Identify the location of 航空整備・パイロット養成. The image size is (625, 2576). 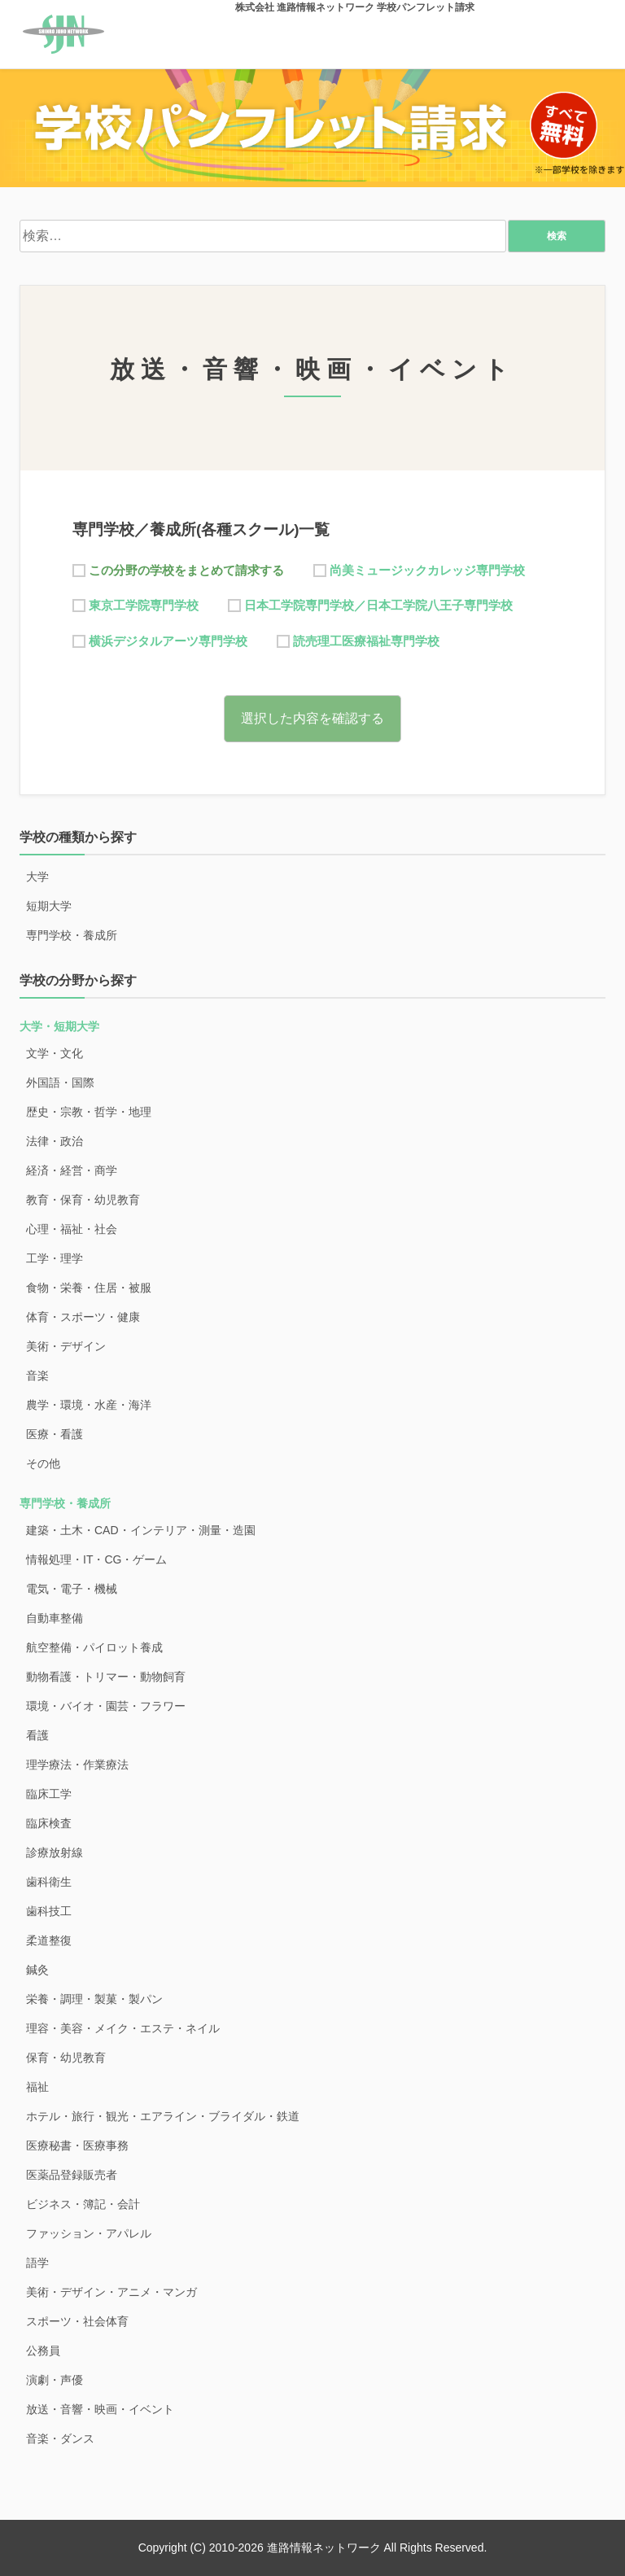
(94, 1647).